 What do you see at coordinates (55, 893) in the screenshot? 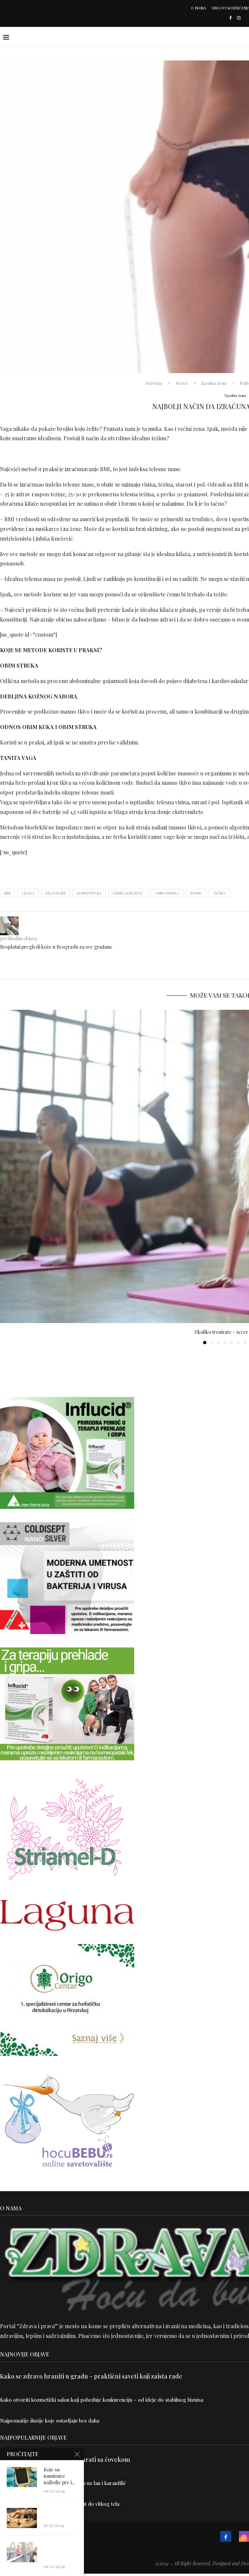
I see `kilogrami` at bounding box center [55, 893].